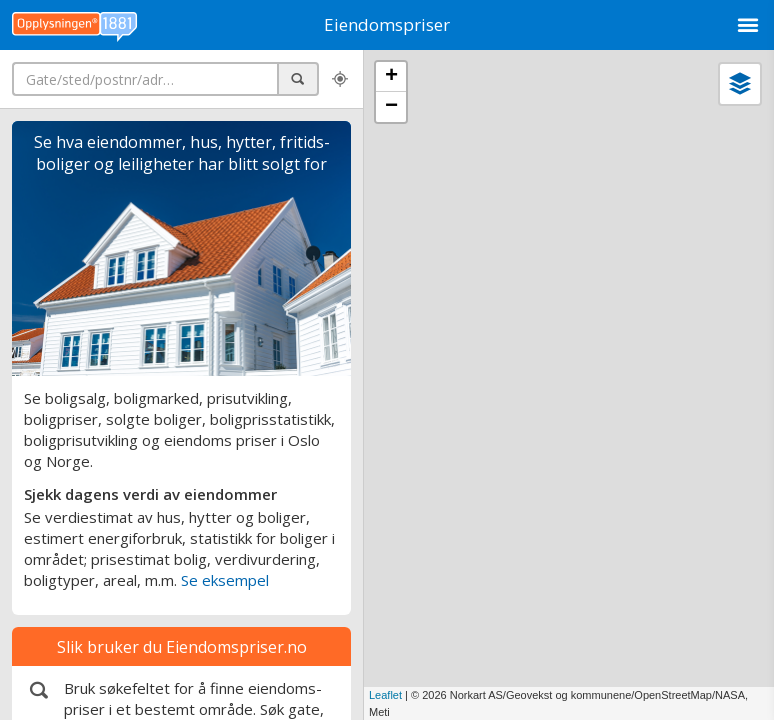  What do you see at coordinates (391, 107) in the screenshot?
I see `− [button]` at bounding box center [391, 107].